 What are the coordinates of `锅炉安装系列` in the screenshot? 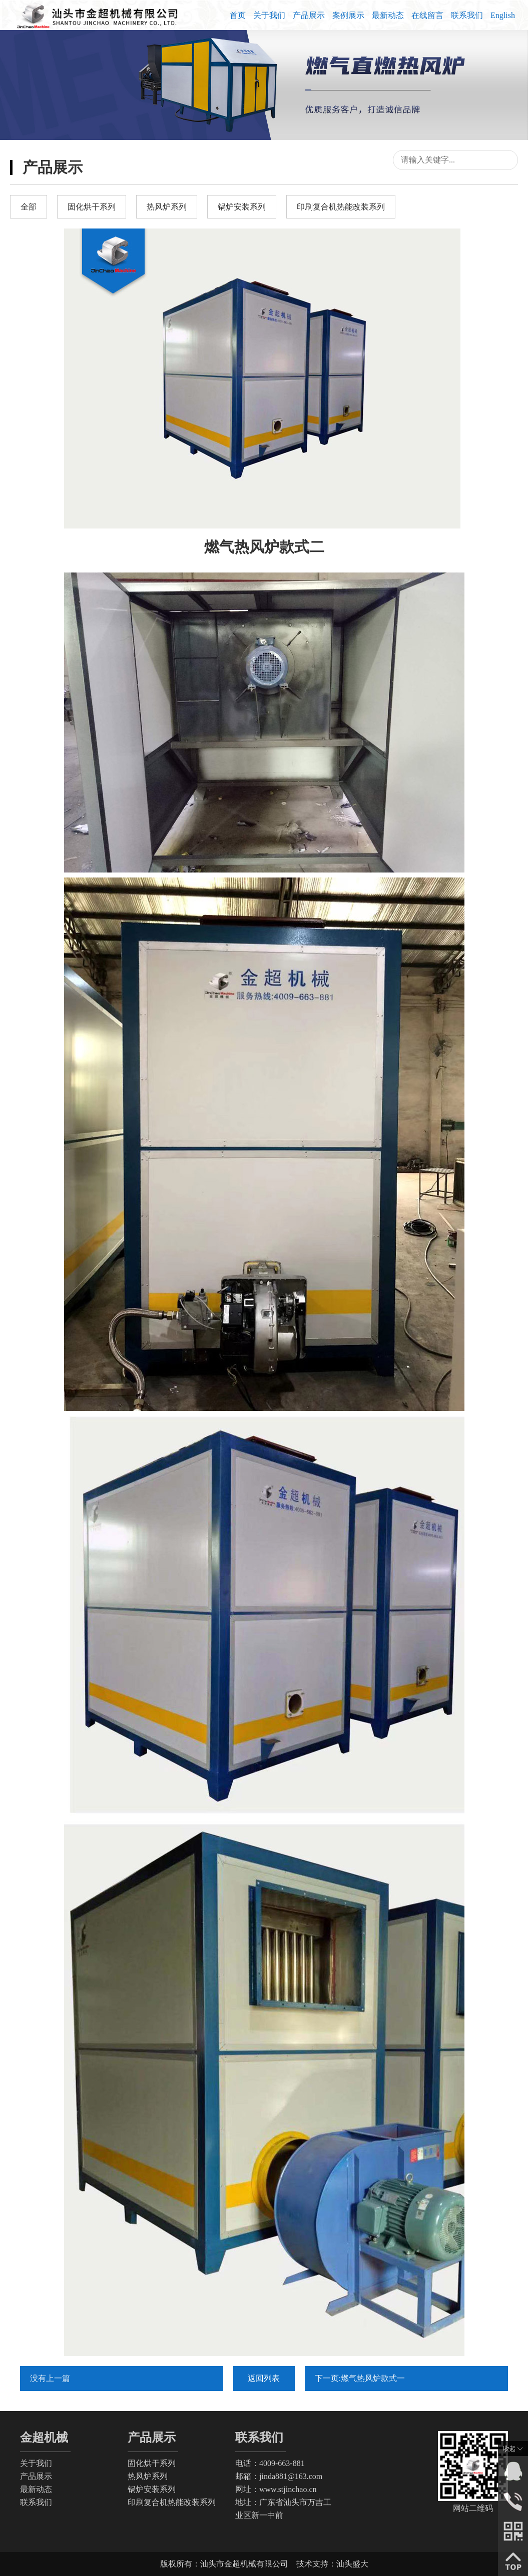 It's located at (152, 2489).